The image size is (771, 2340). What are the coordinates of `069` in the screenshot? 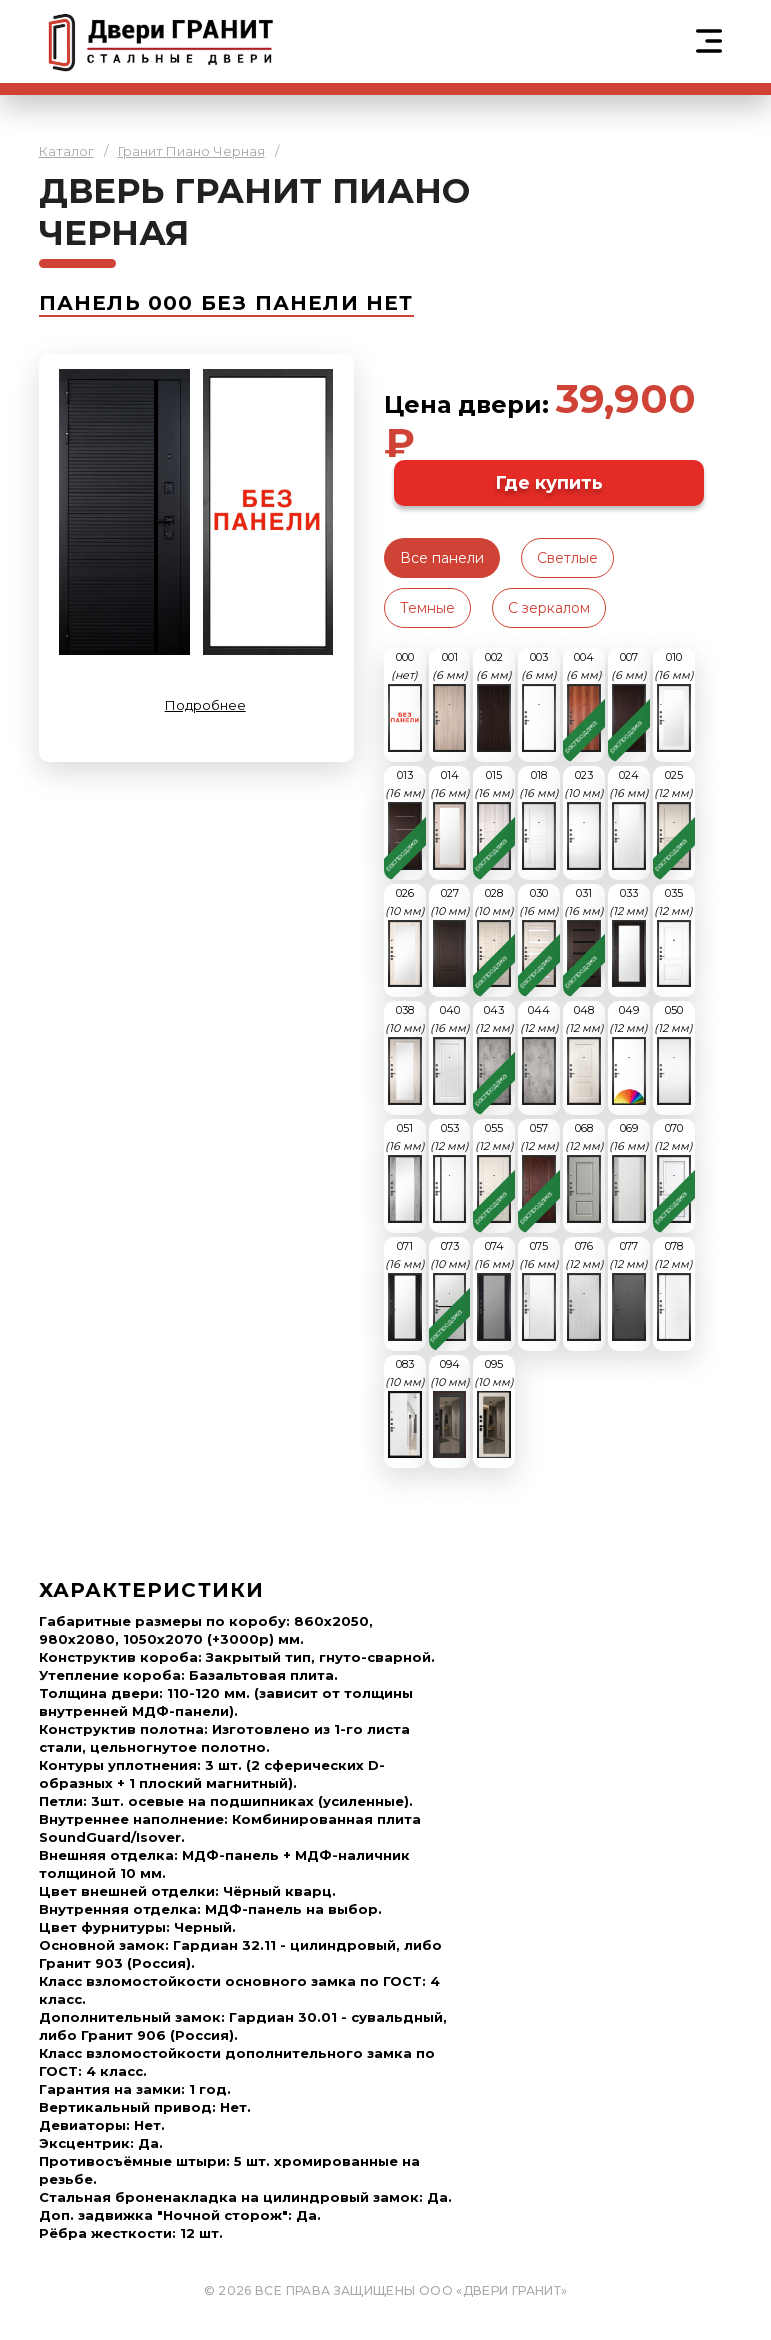 It's located at (629, 1172).